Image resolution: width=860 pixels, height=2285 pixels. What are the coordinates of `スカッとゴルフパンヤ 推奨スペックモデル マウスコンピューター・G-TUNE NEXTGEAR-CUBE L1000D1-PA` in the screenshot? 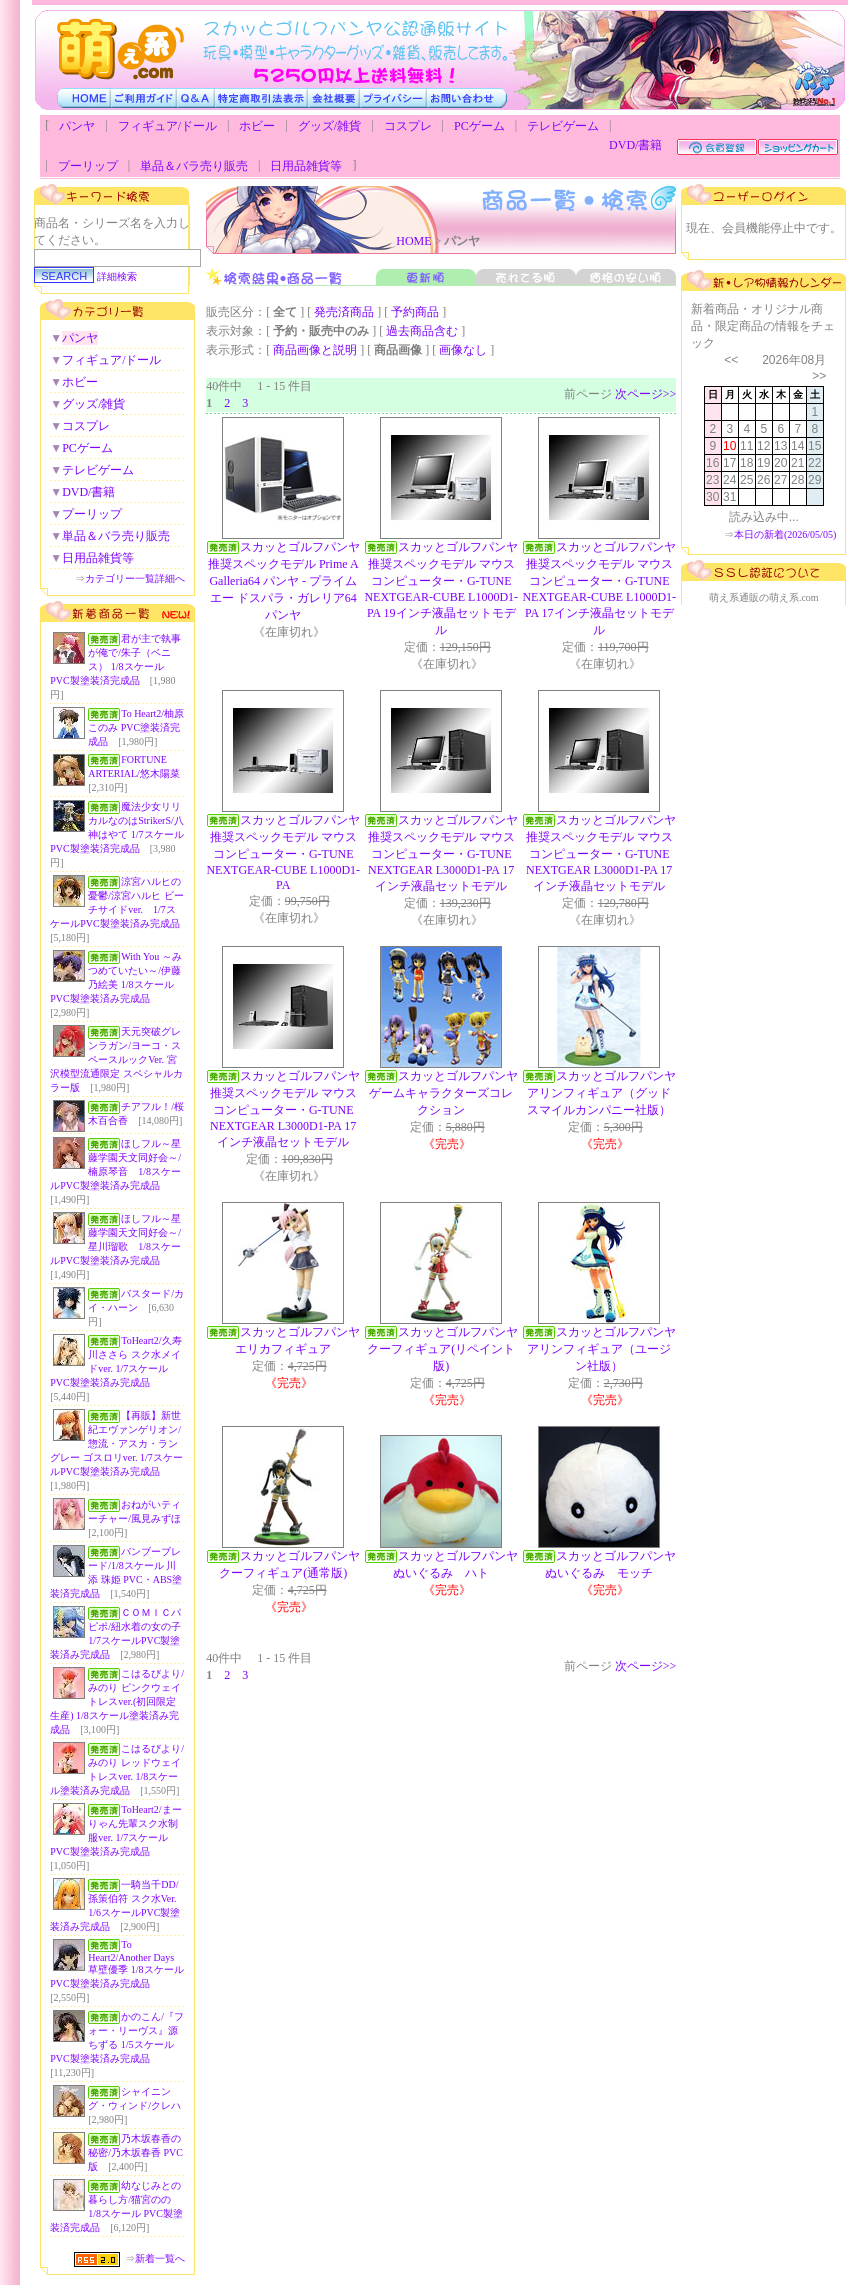 It's located at (288, 852).